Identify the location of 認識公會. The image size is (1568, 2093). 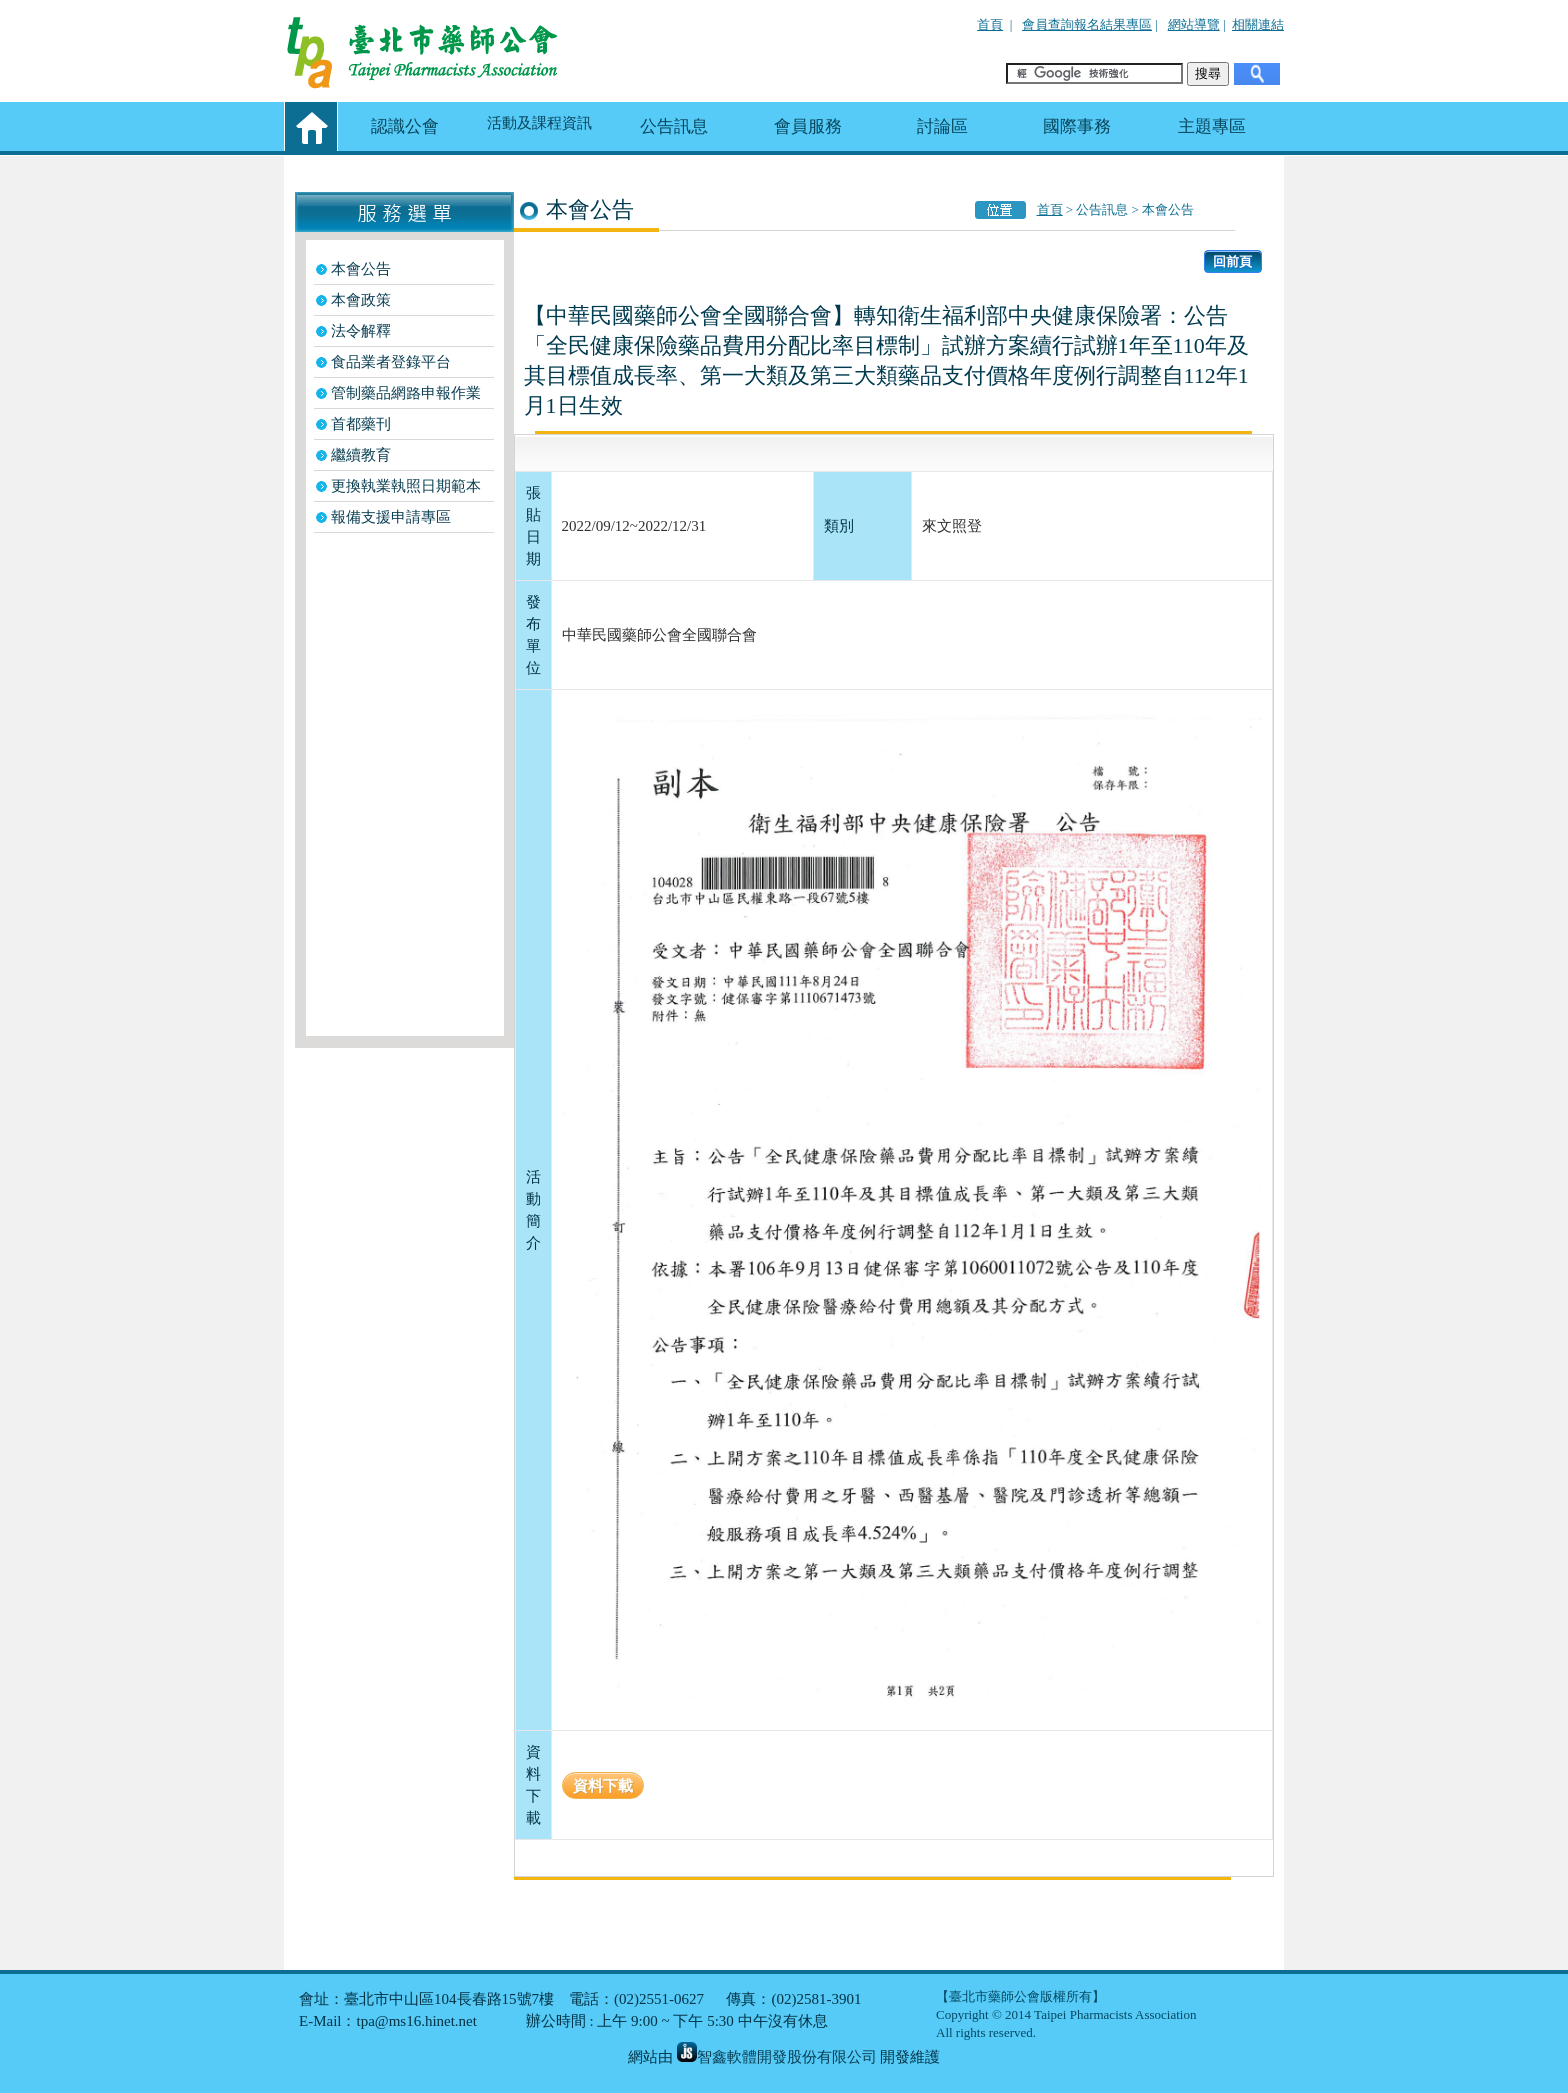
(405, 126).